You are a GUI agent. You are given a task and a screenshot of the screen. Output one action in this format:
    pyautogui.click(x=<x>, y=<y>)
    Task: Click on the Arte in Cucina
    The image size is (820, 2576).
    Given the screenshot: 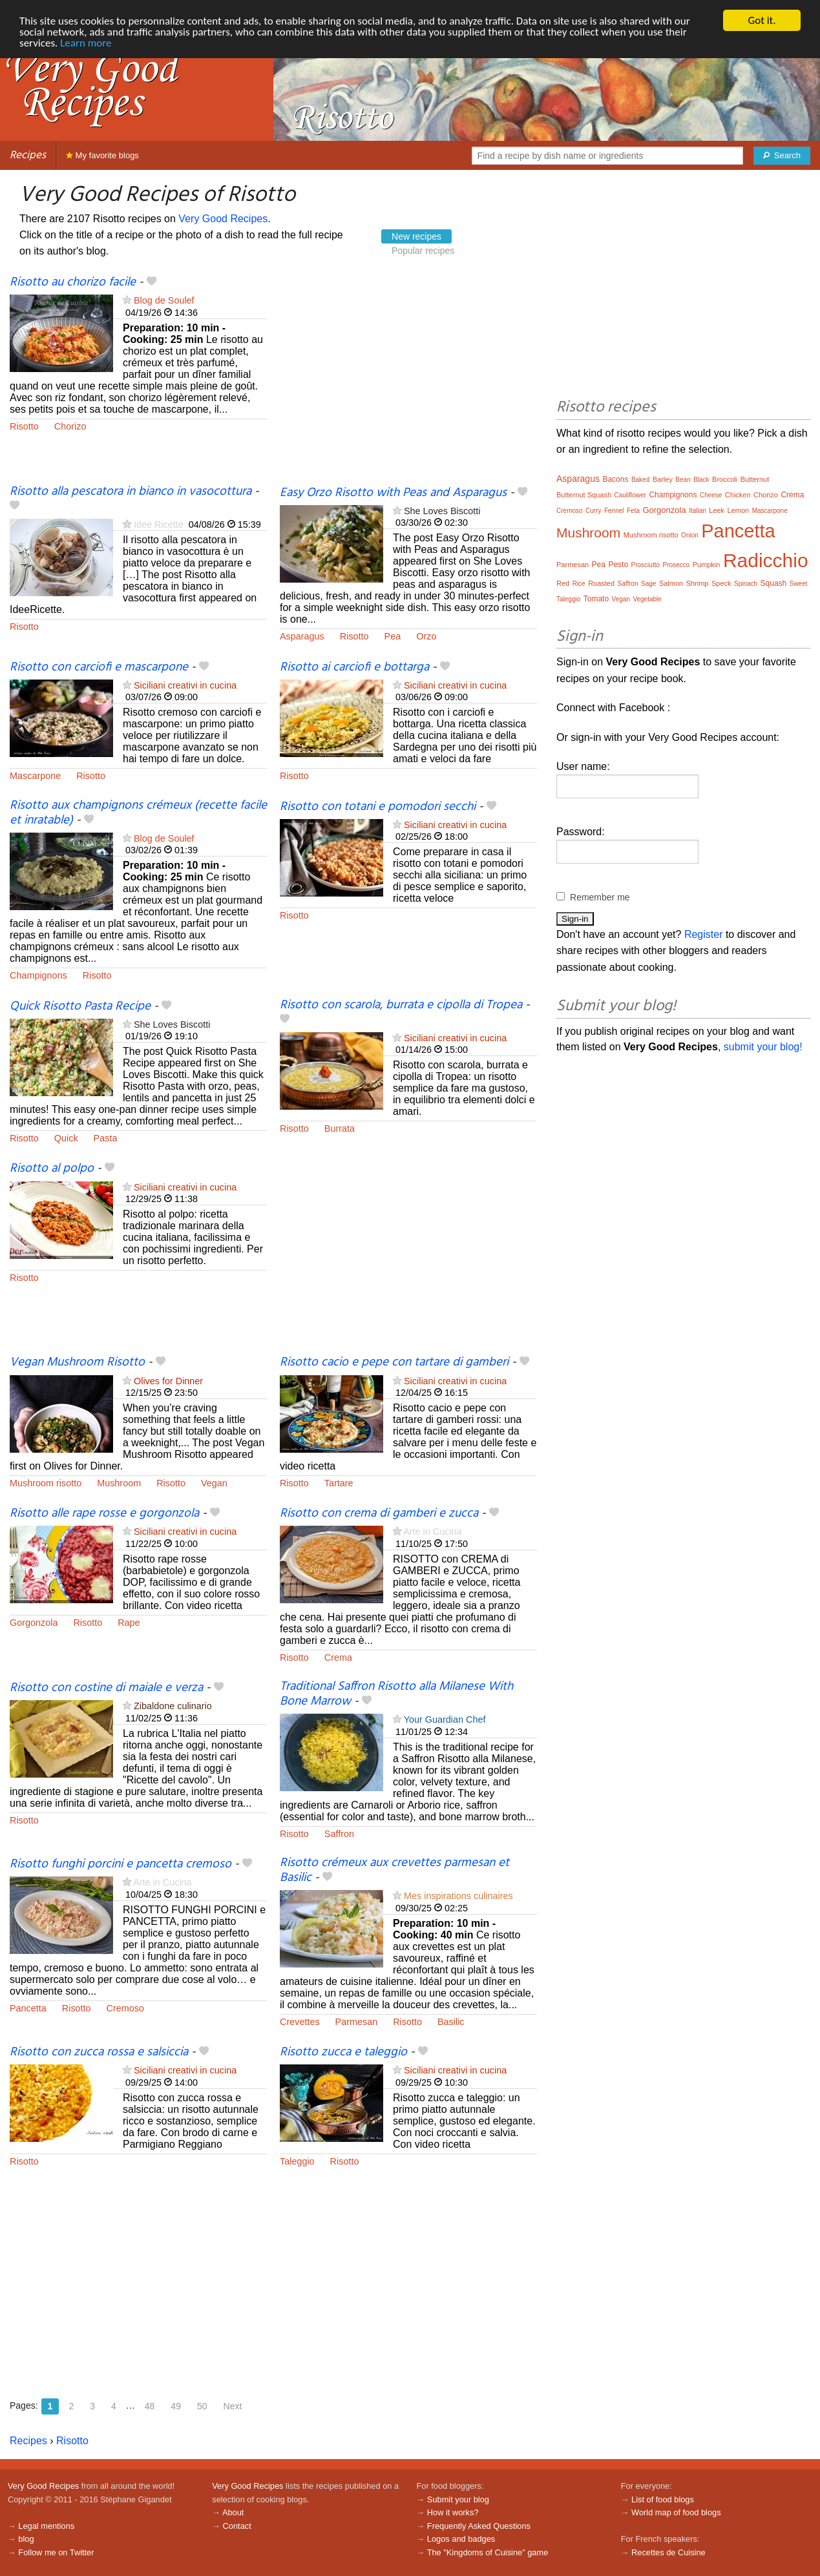 What is the action you would take?
    pyautogui.click(x=432, y=1531)
    